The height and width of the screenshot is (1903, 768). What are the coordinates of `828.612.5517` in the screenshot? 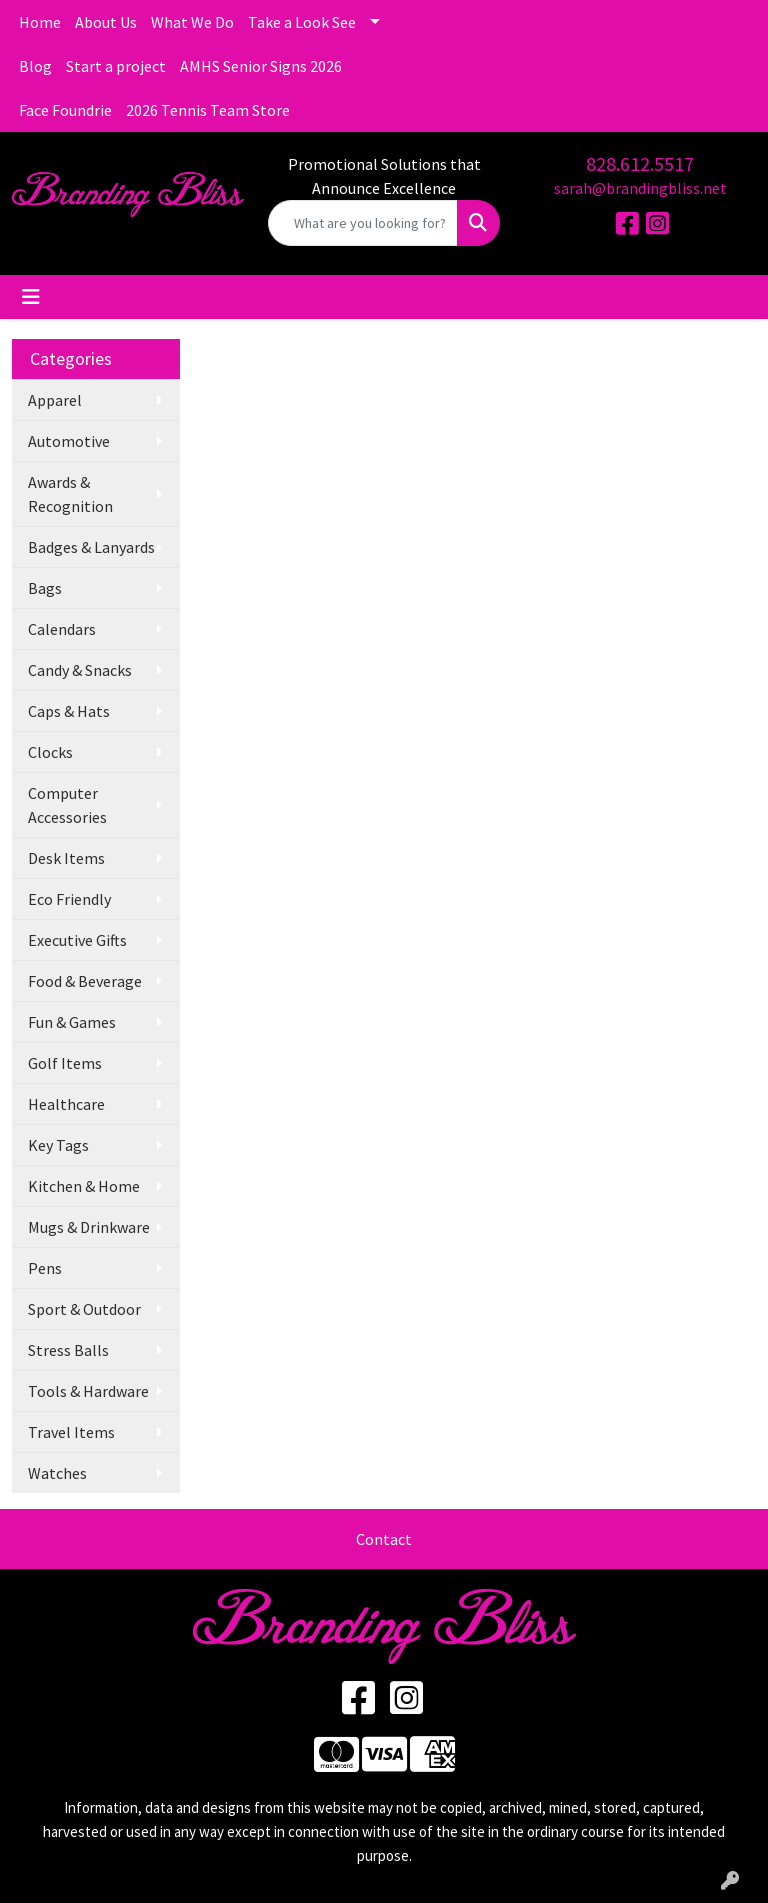 It's located at (640, 163).